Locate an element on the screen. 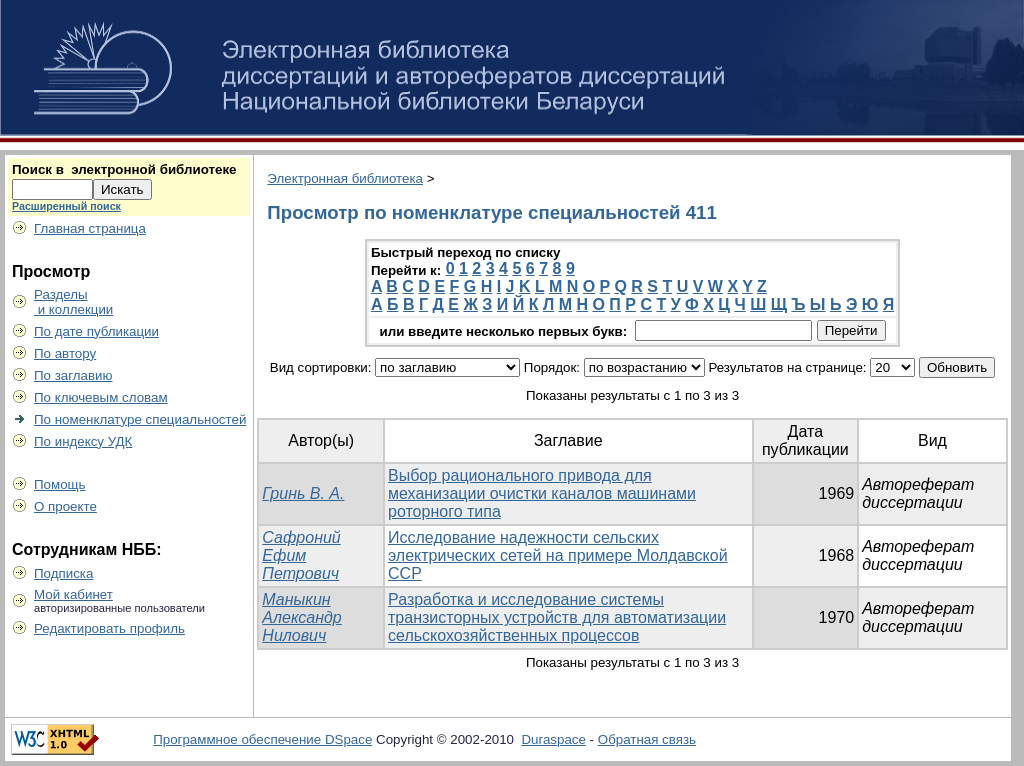  Обратная связь is located at coordinates (647, 739).